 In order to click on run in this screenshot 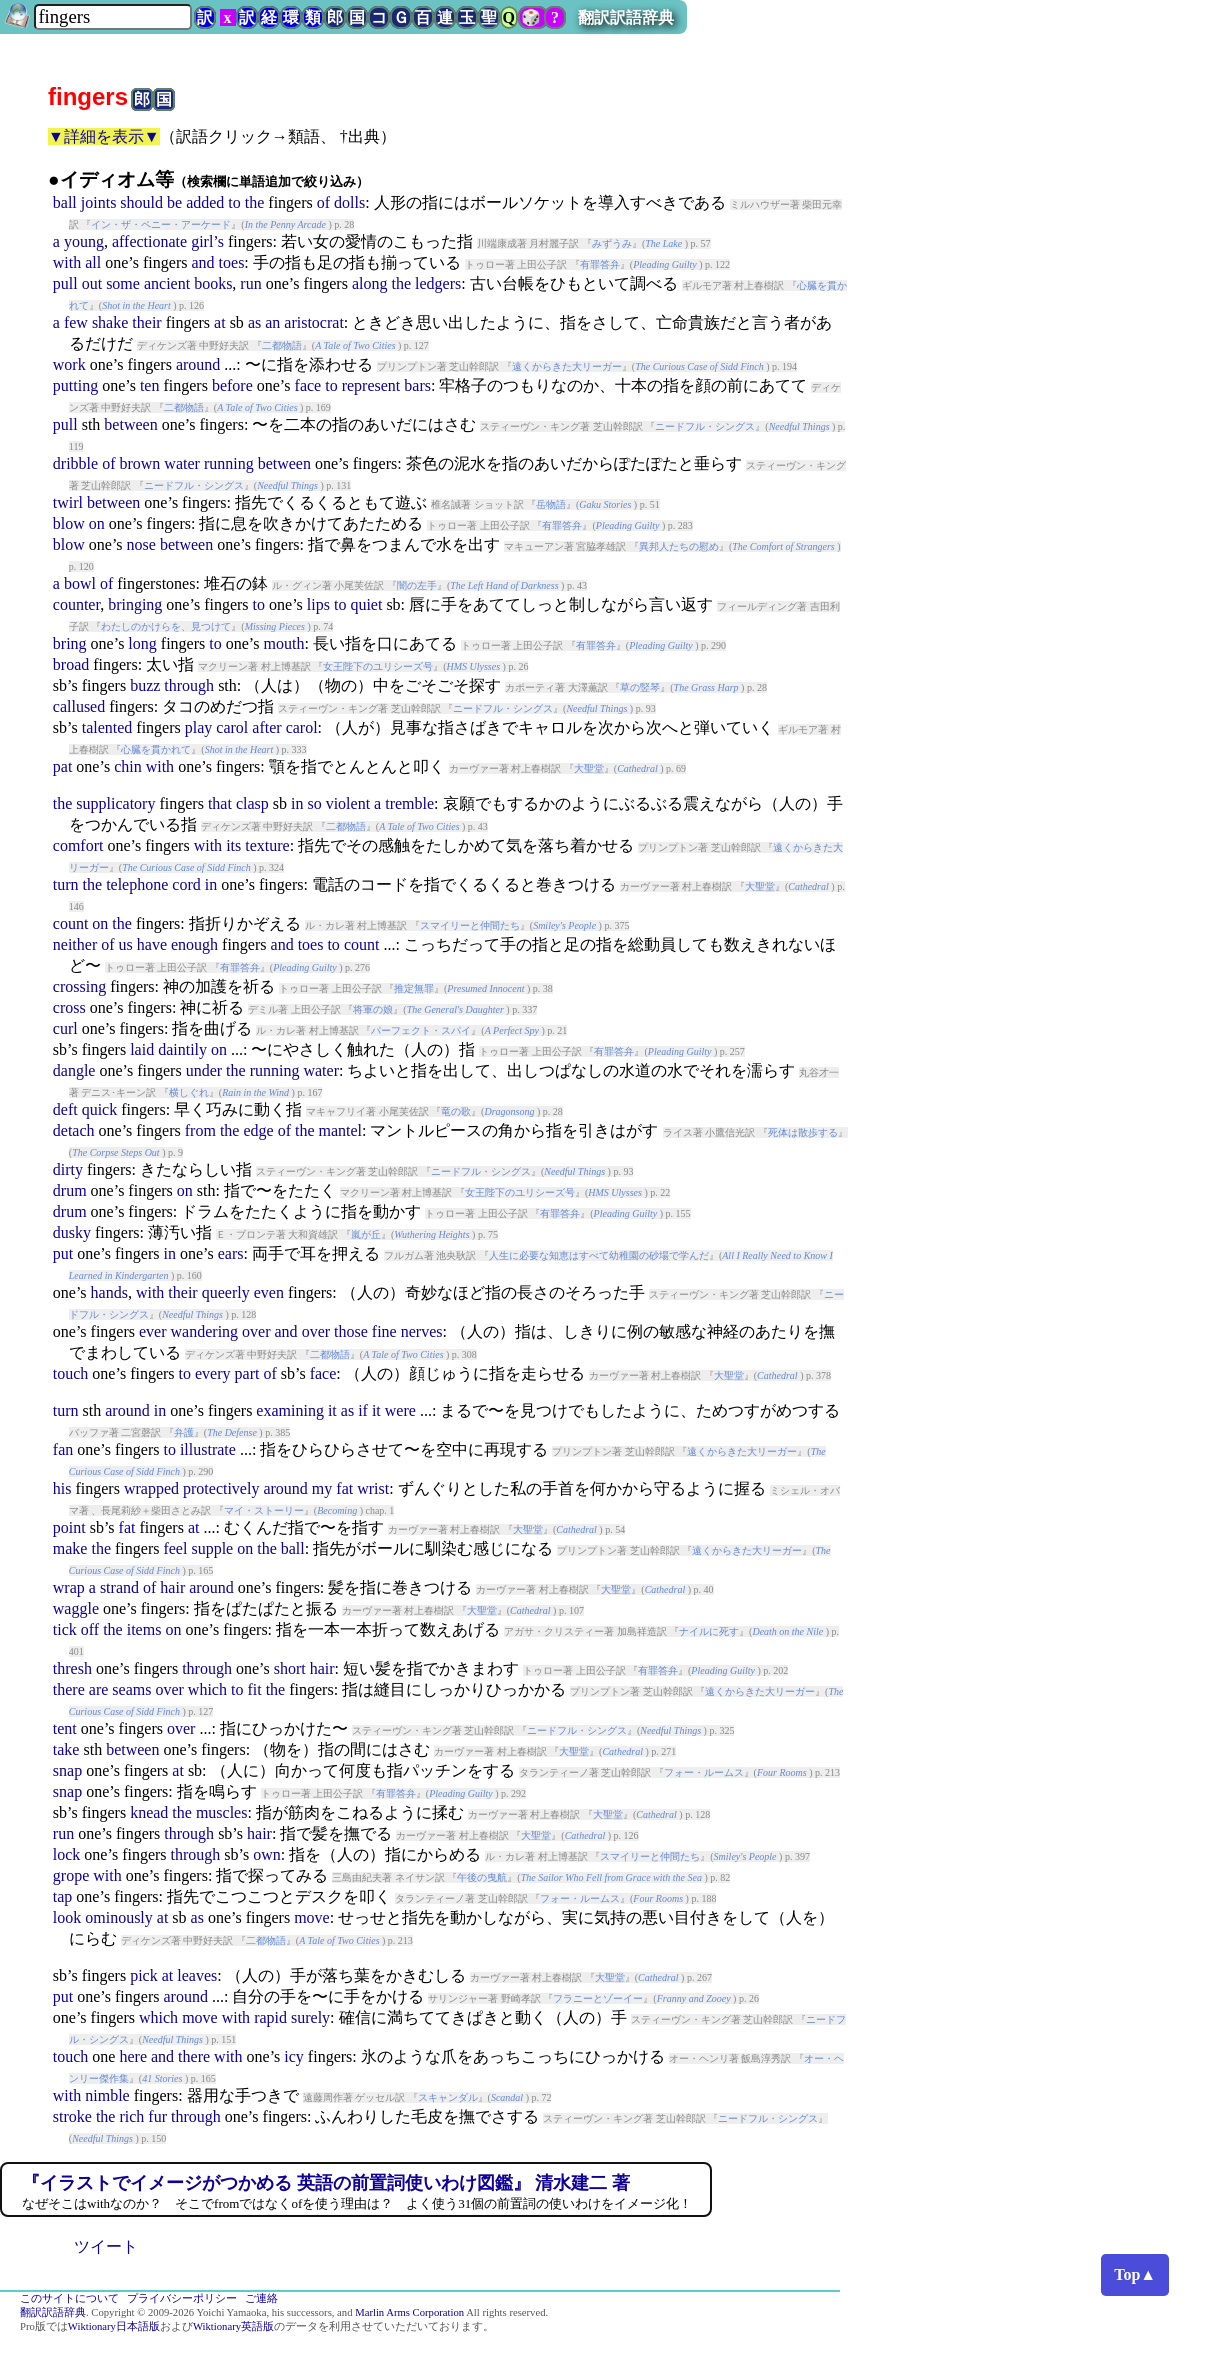, I will do `click(250, 283)`.